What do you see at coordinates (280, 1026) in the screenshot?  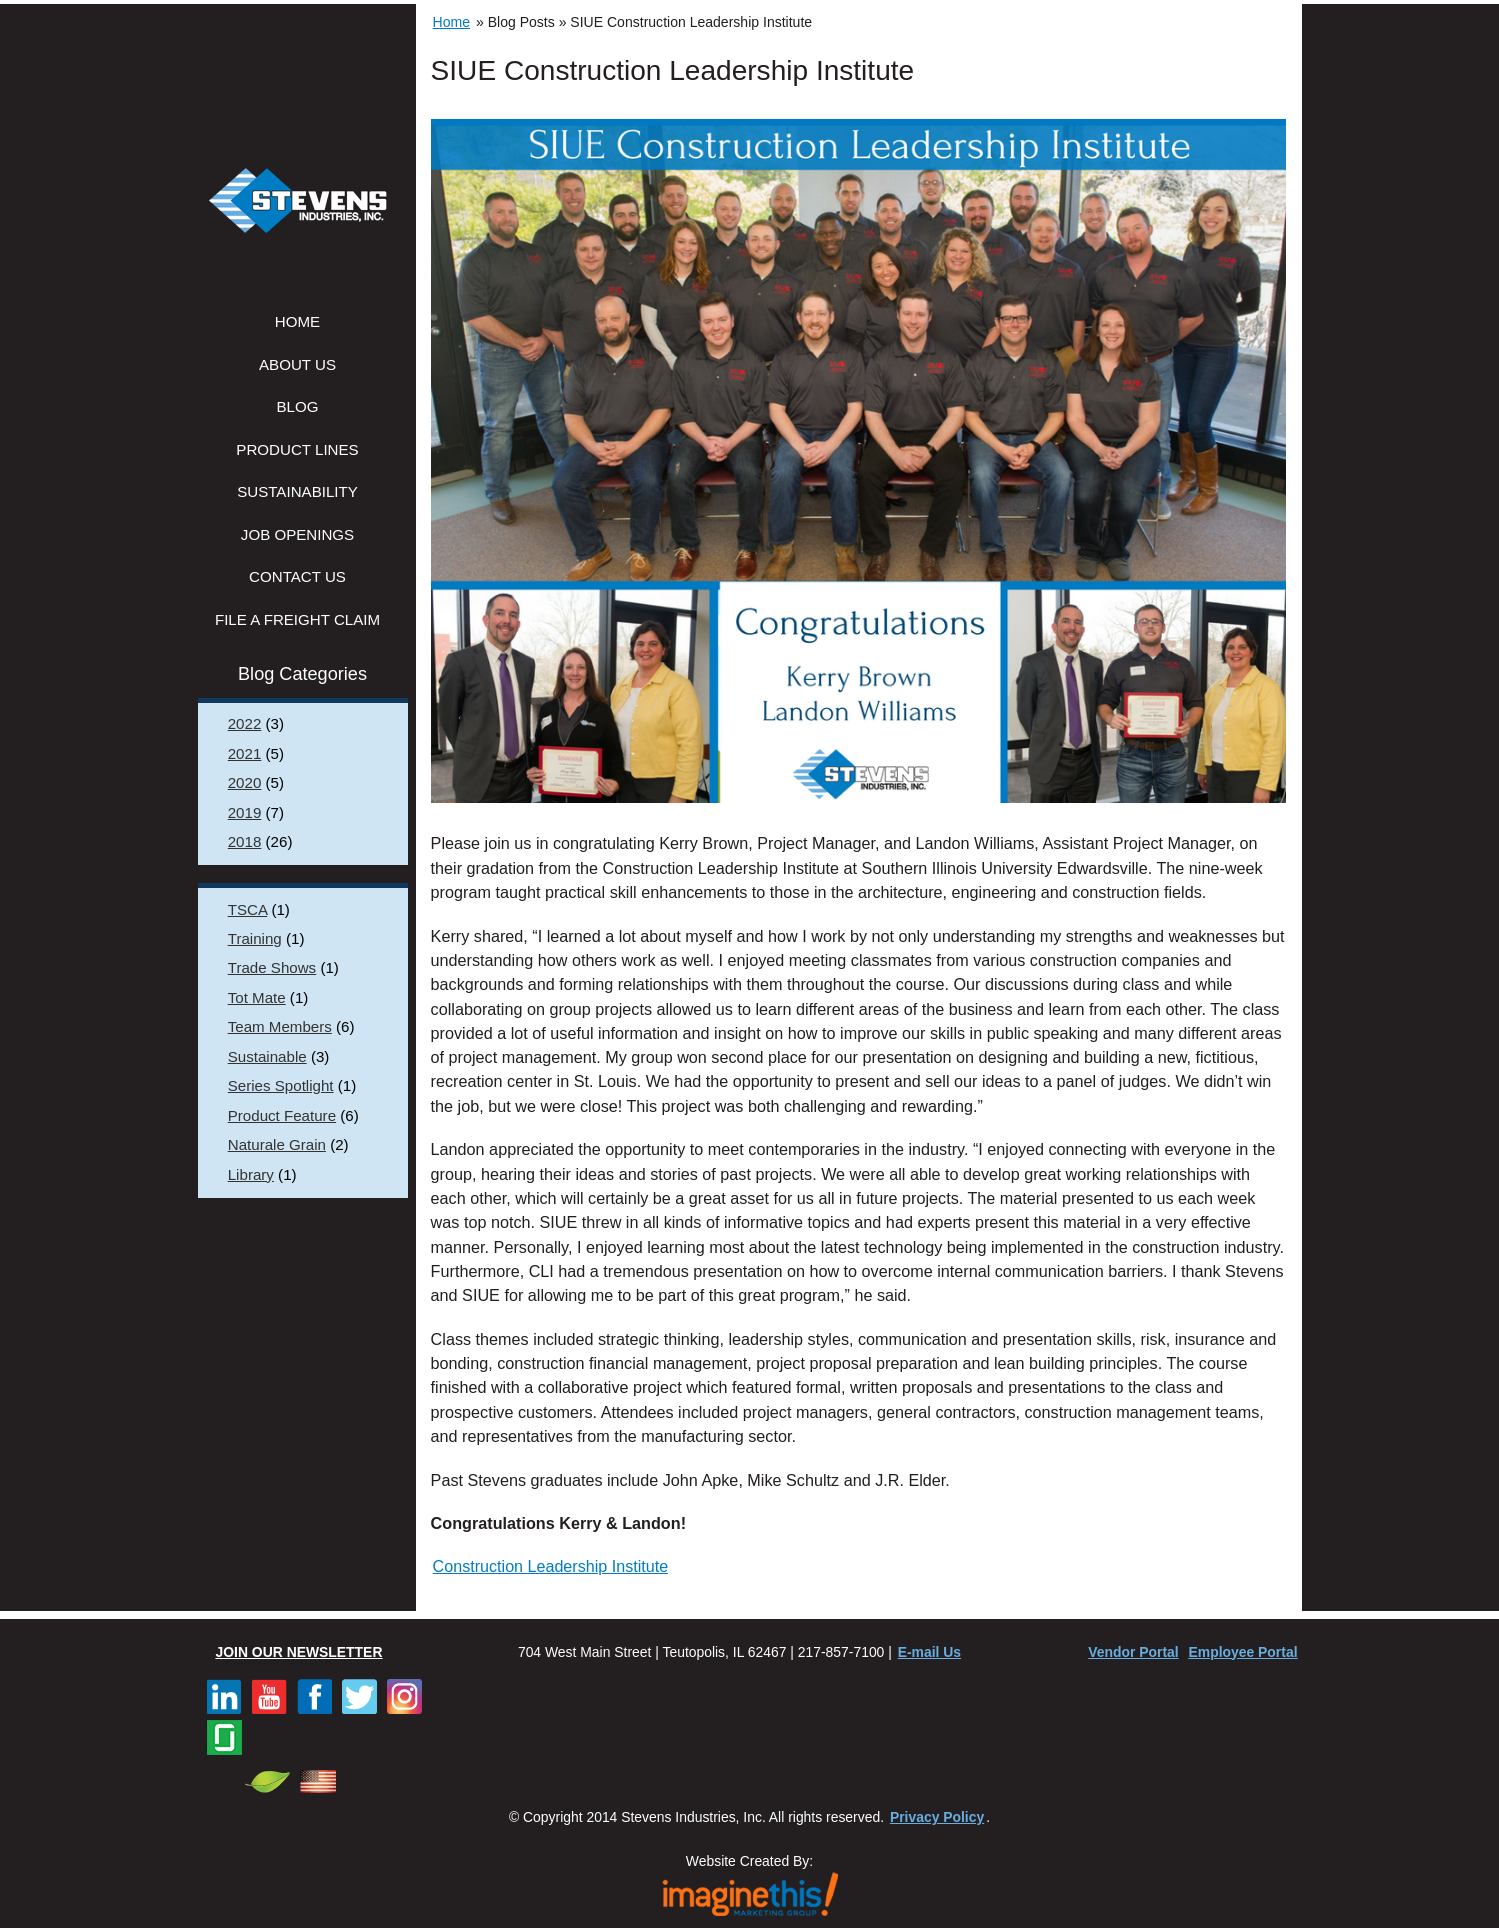 I see `Team Members` at bounding box center [280, 1026].